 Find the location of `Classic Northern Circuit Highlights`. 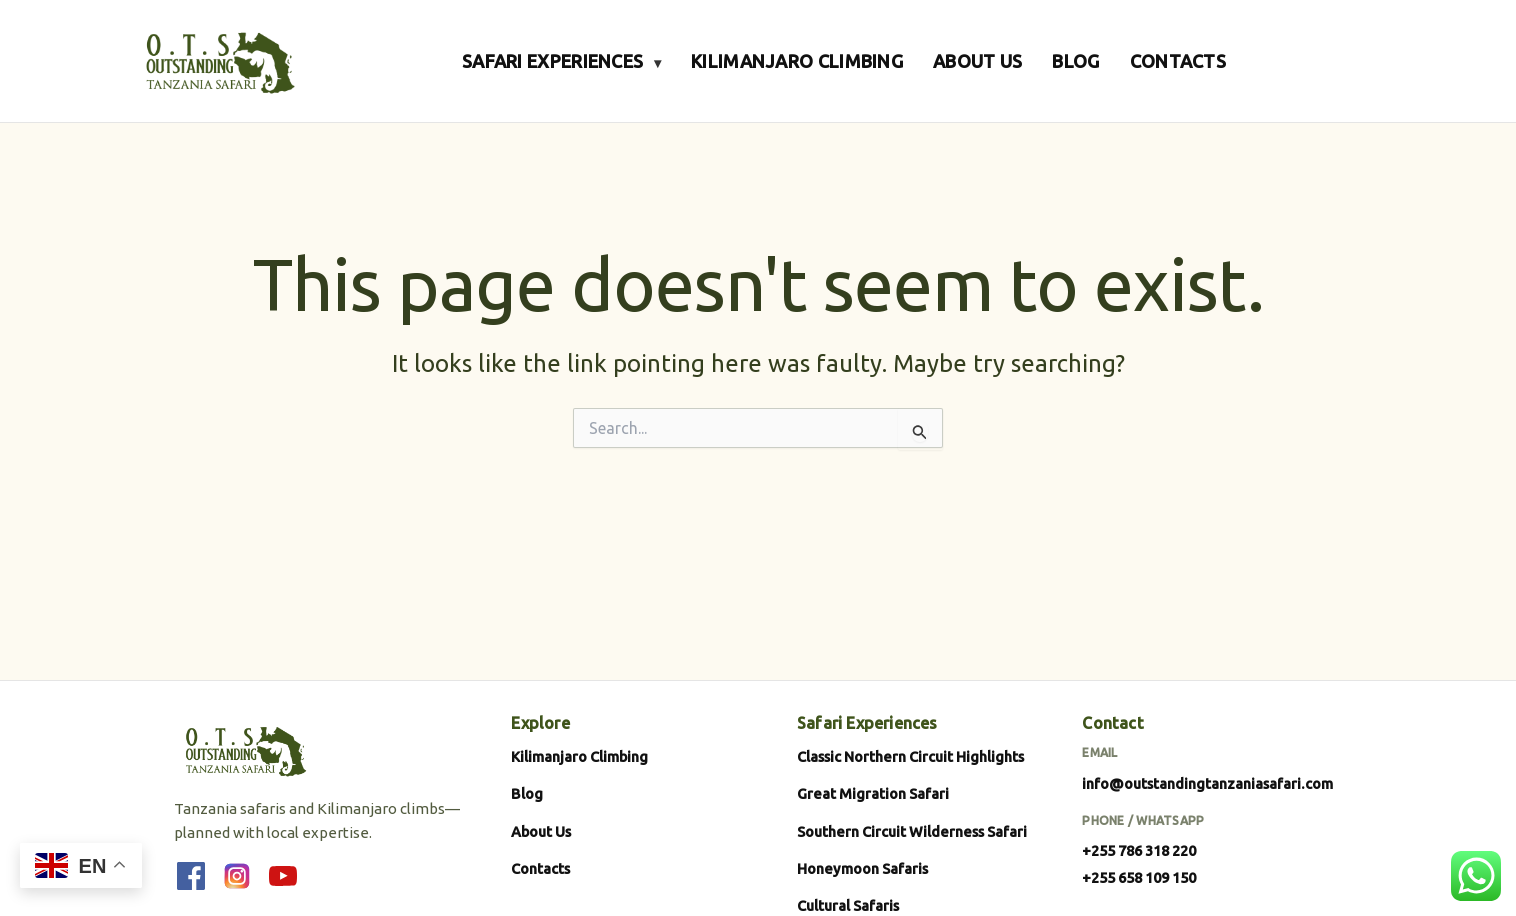

Classic Northern Circuit Highlights is located at coordinates (910, 756).